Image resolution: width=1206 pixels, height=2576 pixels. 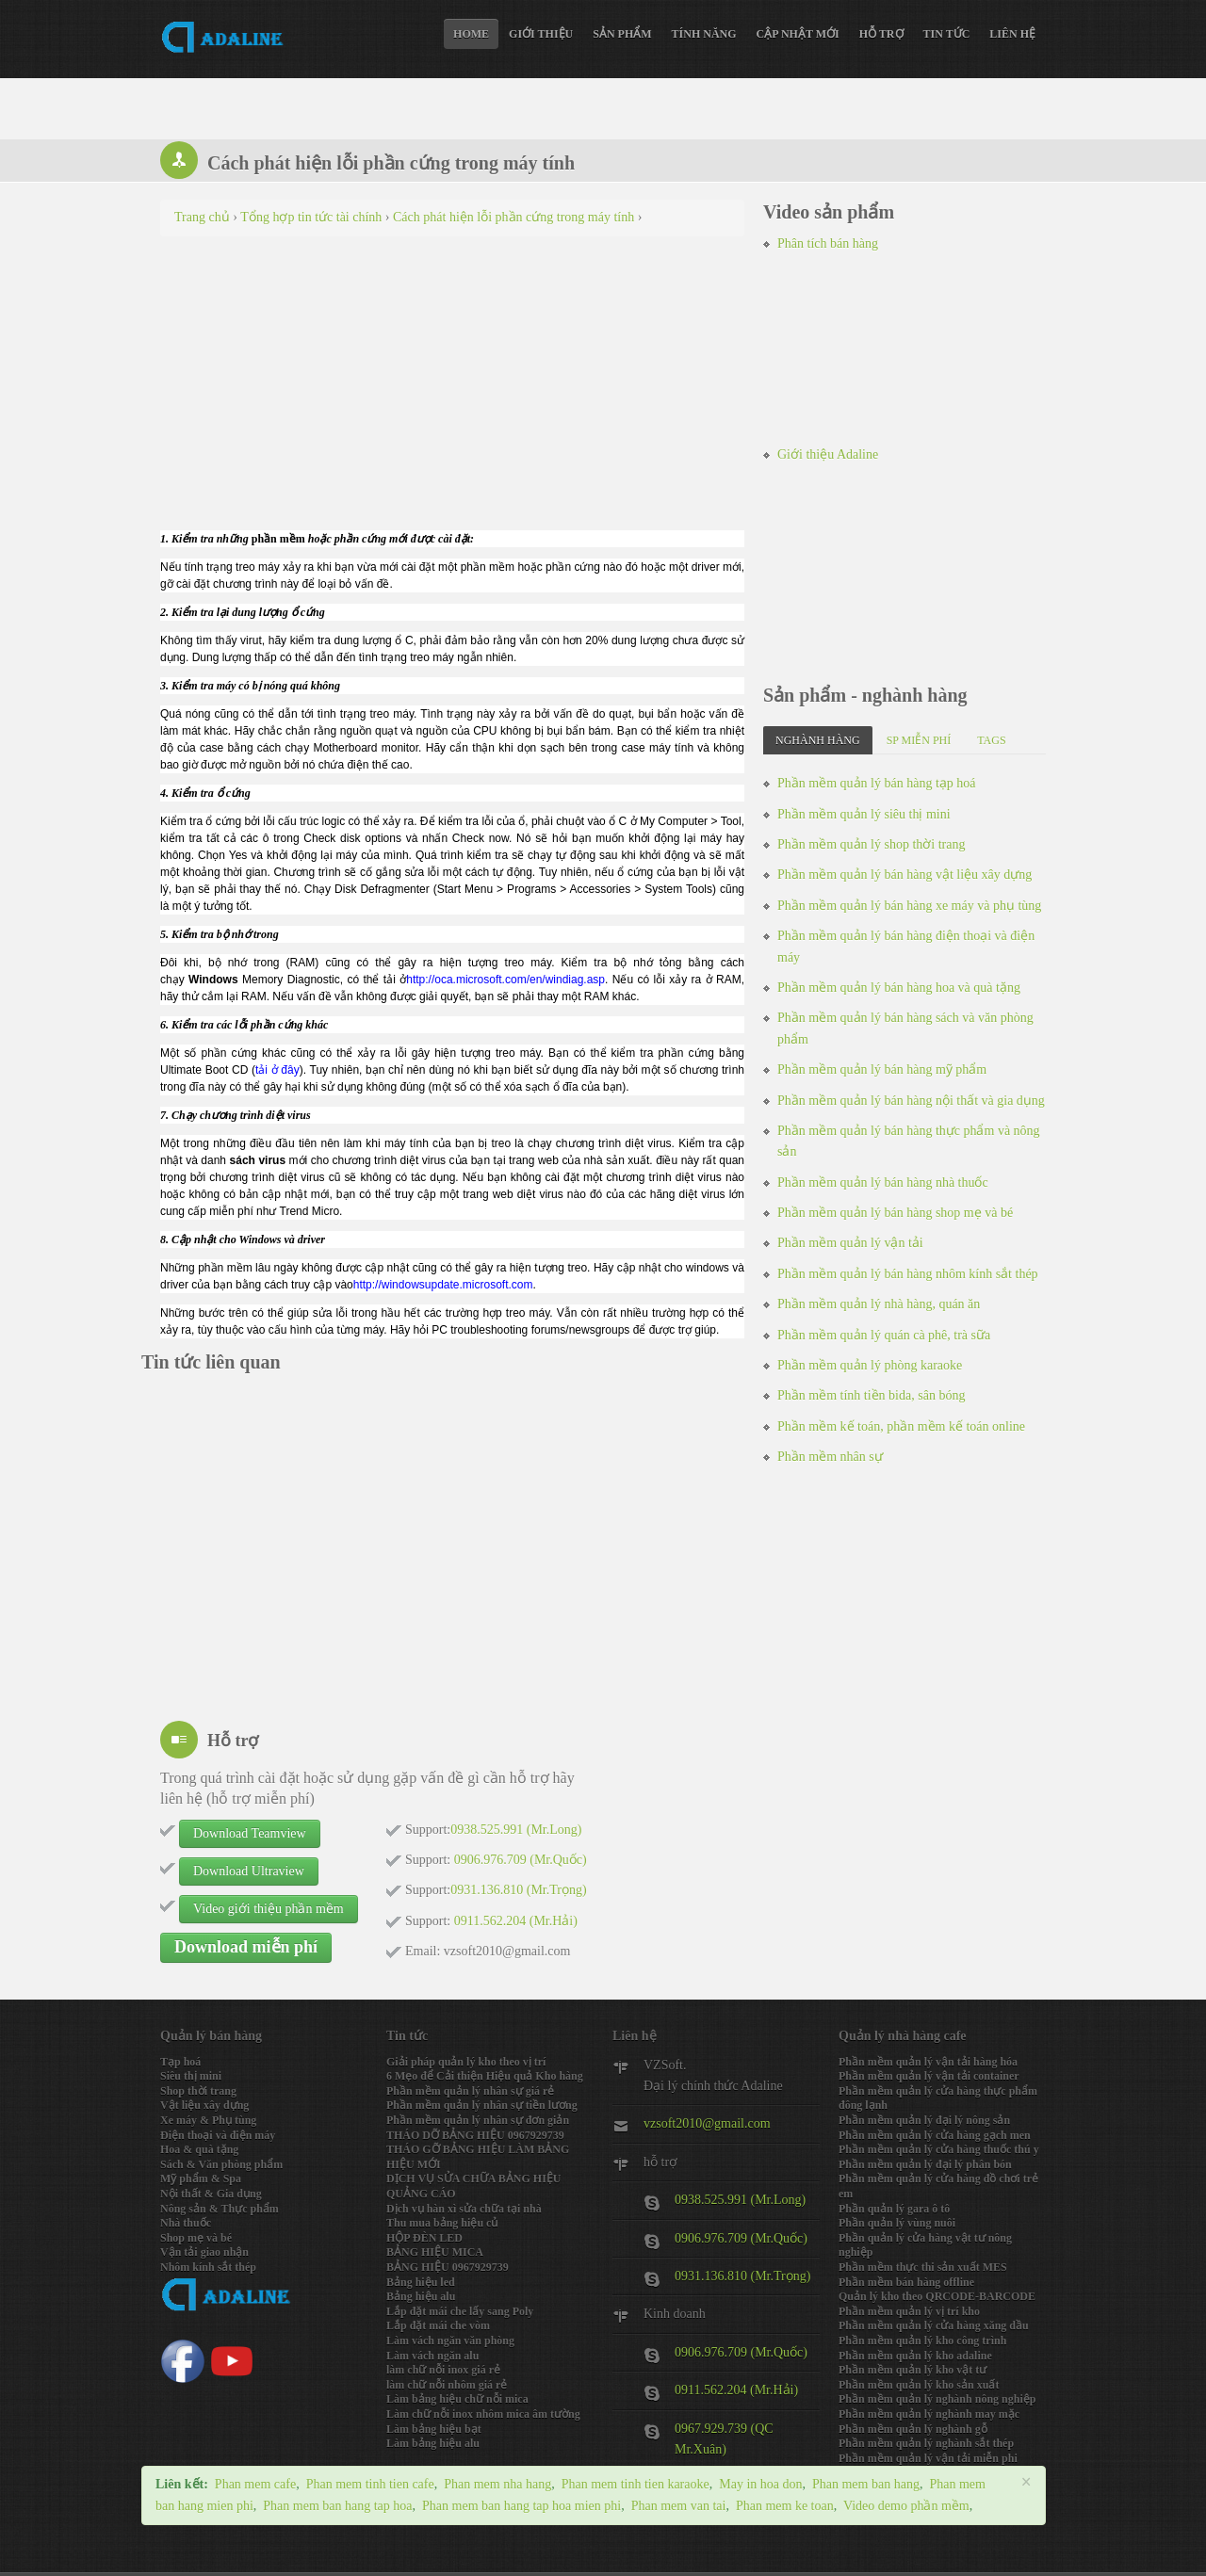 What do you see at coordinates (939, 2149) in the screenshot?
I see `Phần mềm quản lý cửa hàng thuốc thú y` at bounding box center [939, 2149].